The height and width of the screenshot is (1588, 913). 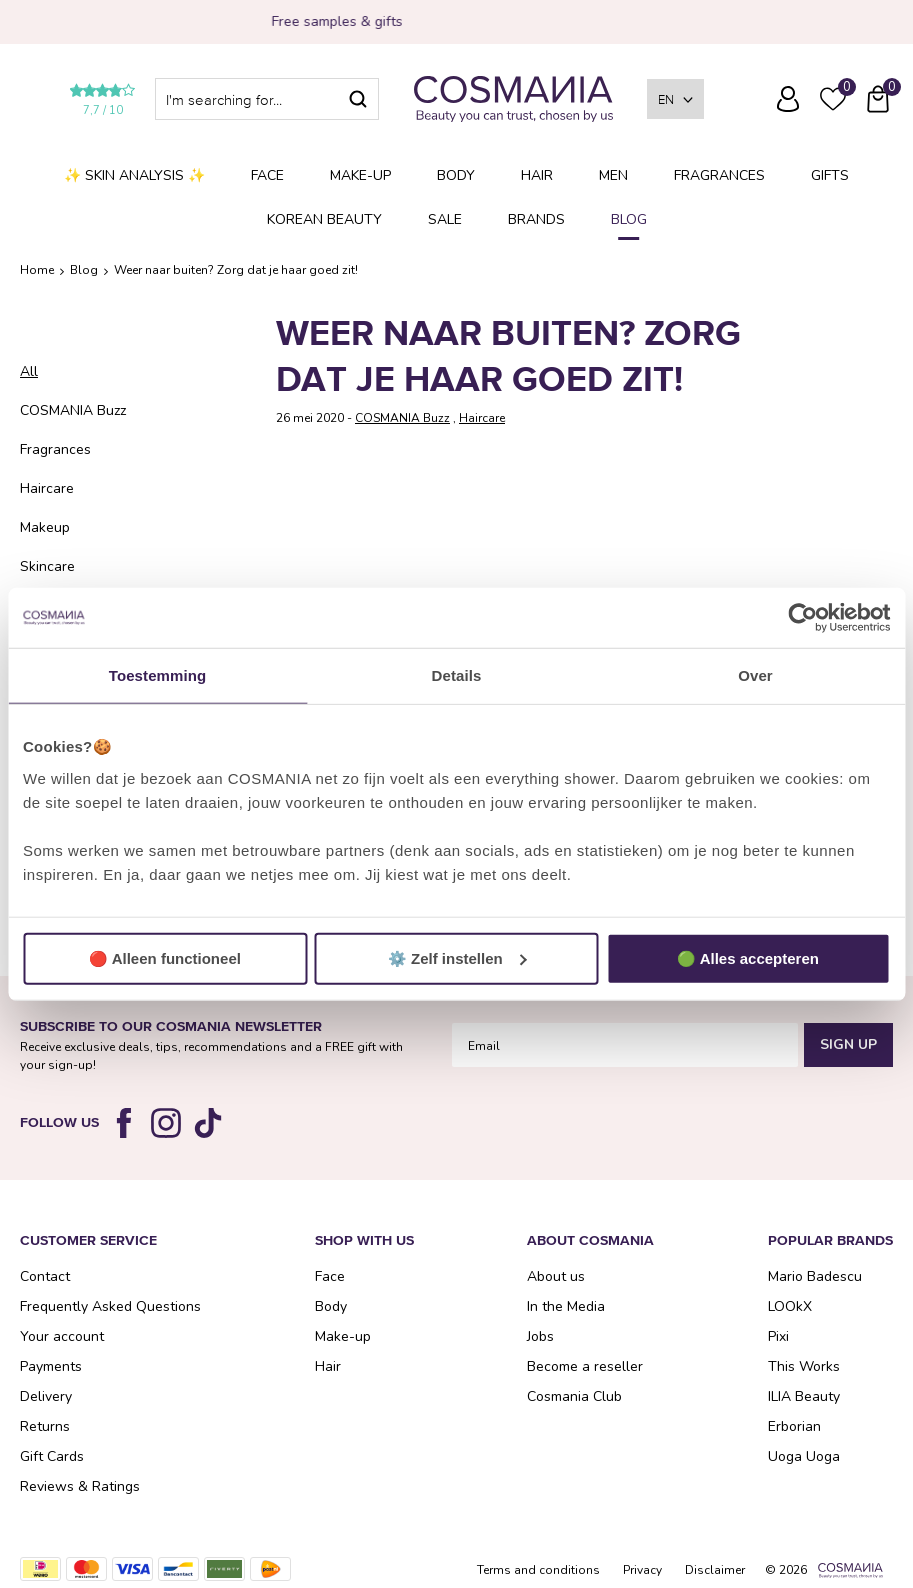 What do you see at coordinates (457, 957) in the screenshot?
I see `⚙️ Zelf instellen` at bounding box center [457, 957].